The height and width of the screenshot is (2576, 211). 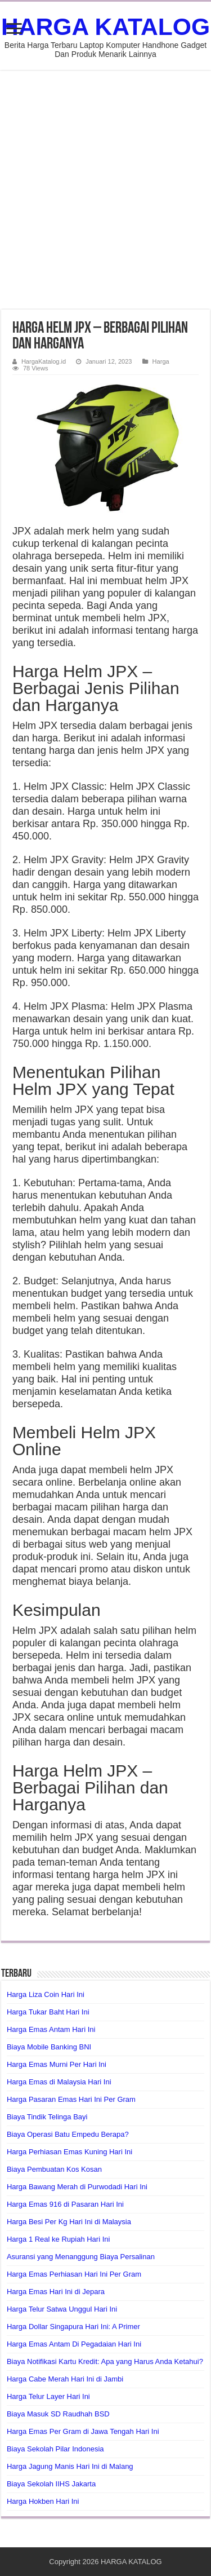 What do you see at coordinates (73, 2326) in the screenshot?
I see `Harga Dollar Singapura Hari Ini: A Primer` at bounding box center [73, 2326].